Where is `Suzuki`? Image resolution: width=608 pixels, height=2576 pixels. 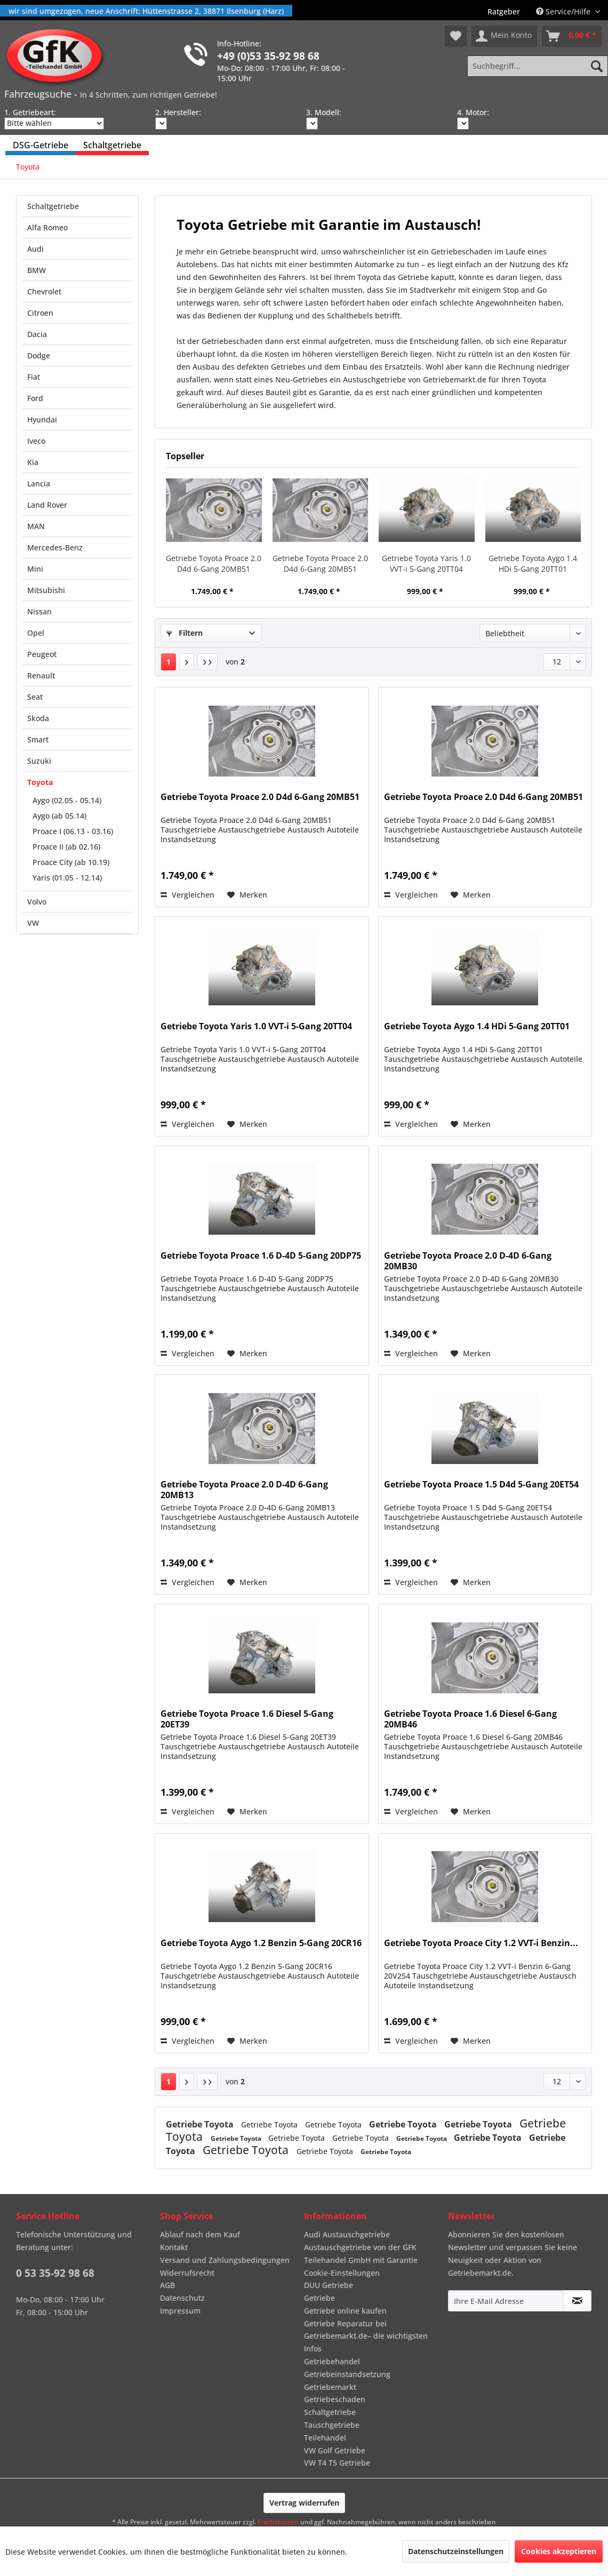 Suzuki is located at coordinates (39, 761).